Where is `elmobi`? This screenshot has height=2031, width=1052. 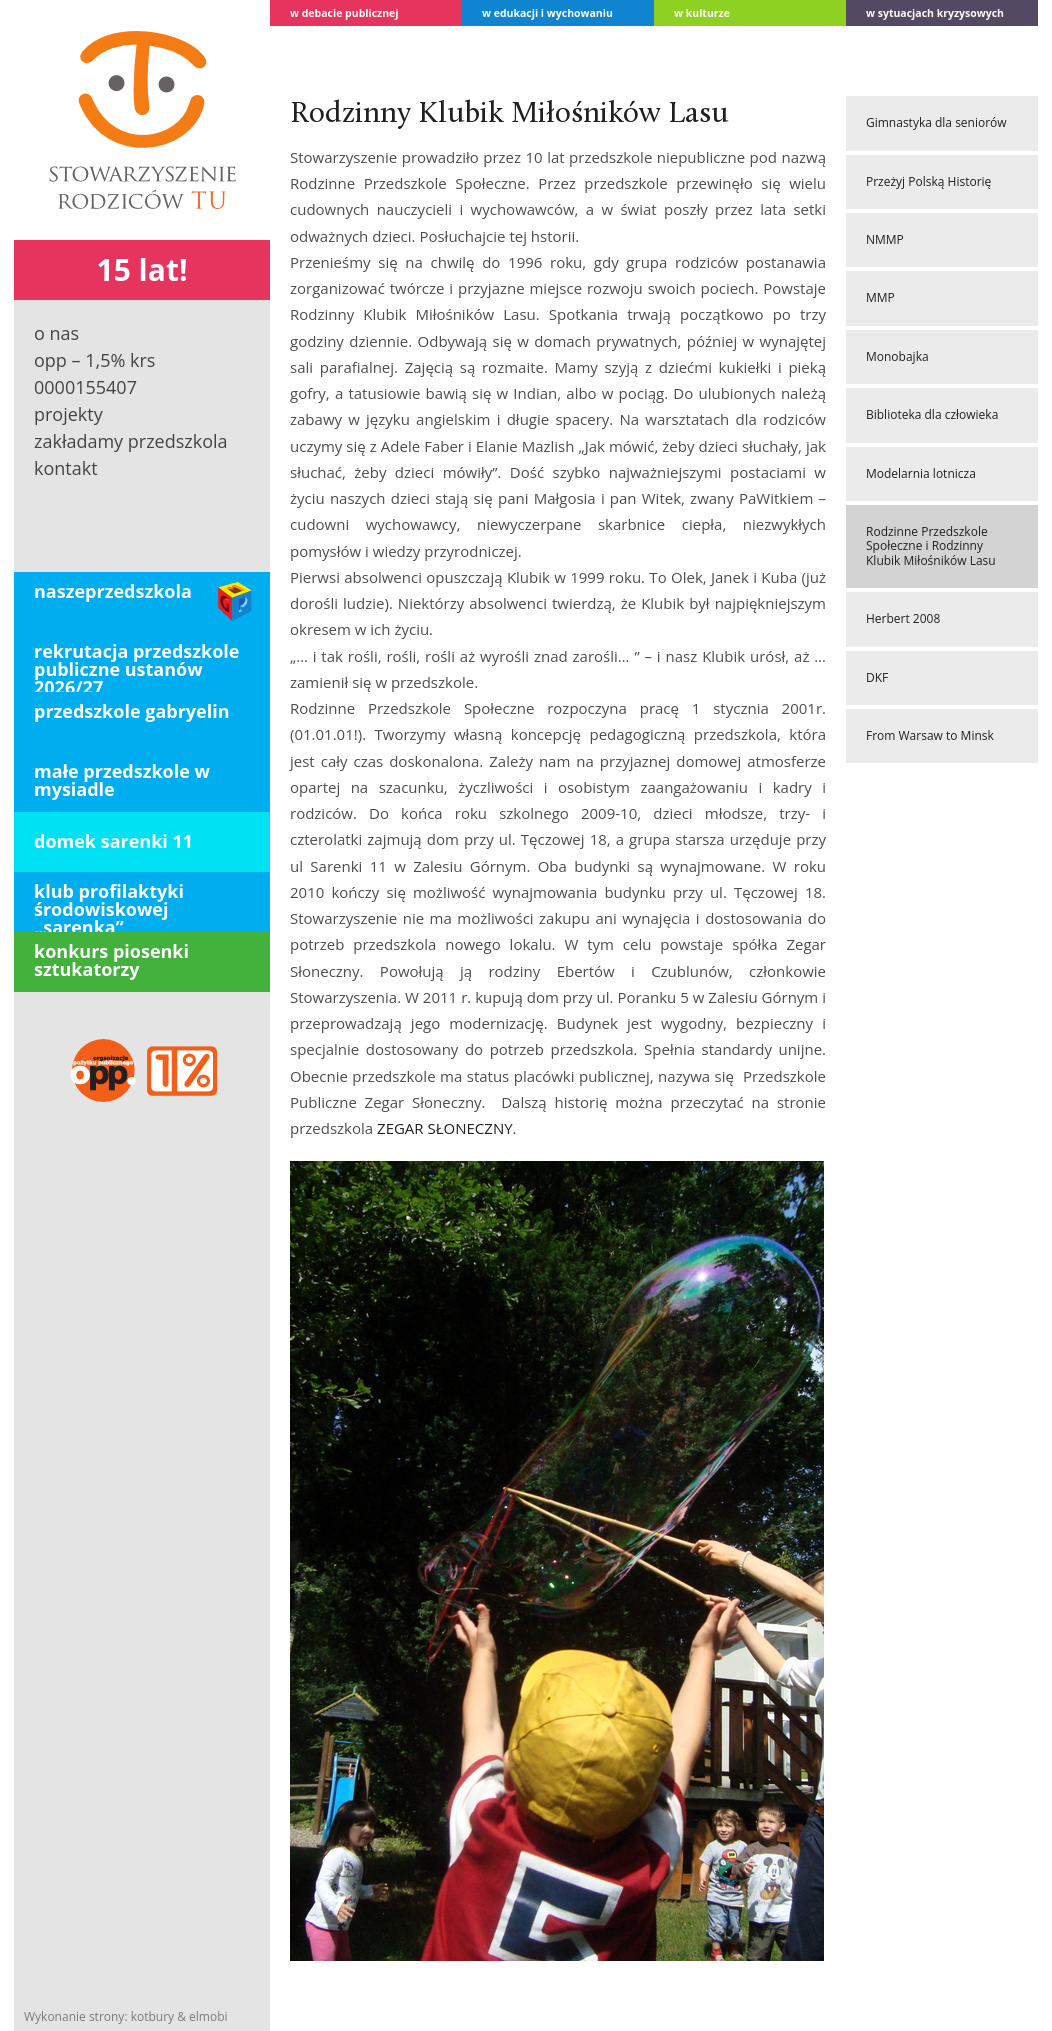 elmobi is located at coordinates (208, 2016).